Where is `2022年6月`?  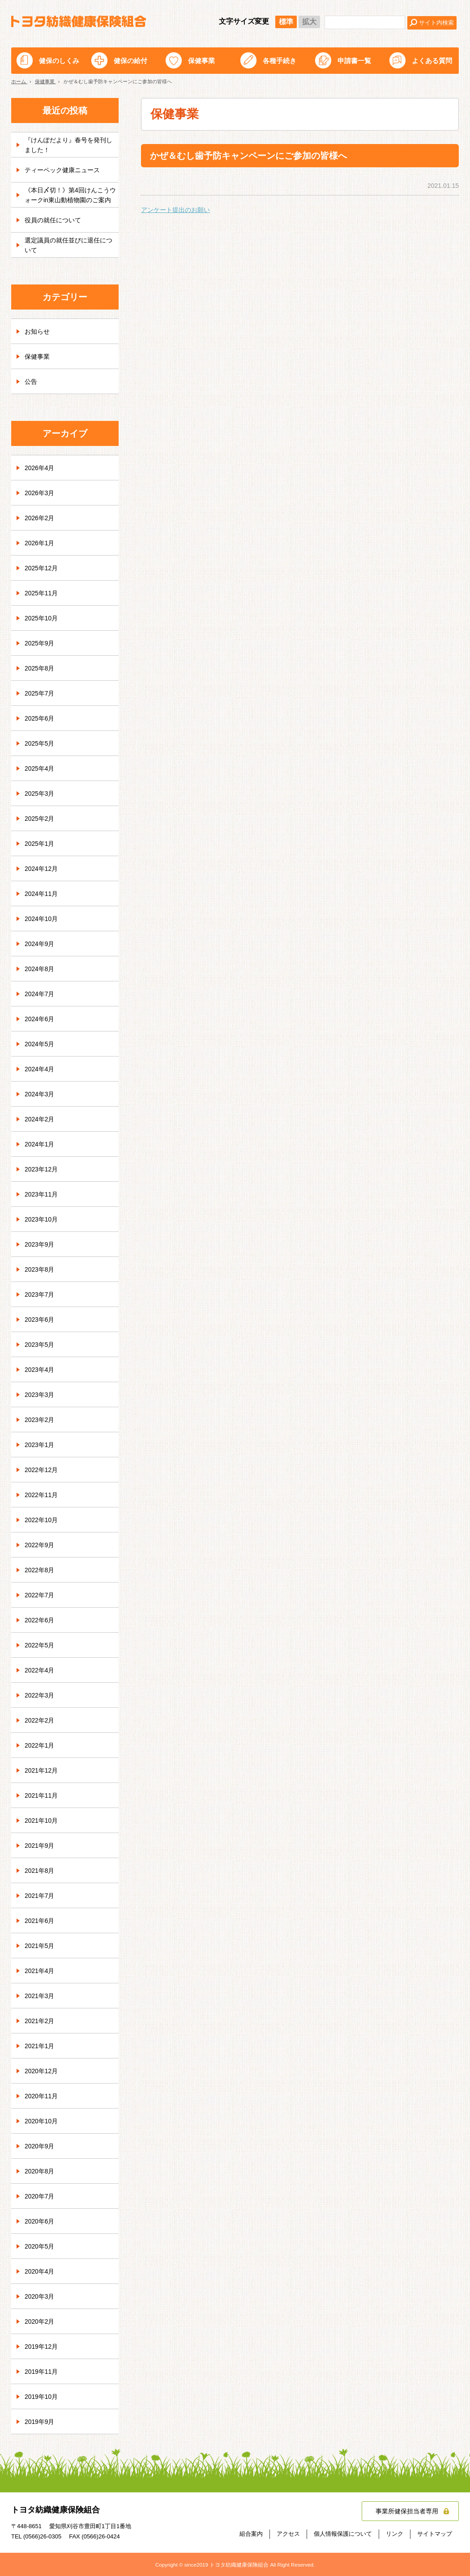 2022年6月 is located at coordinates (40, 1620).